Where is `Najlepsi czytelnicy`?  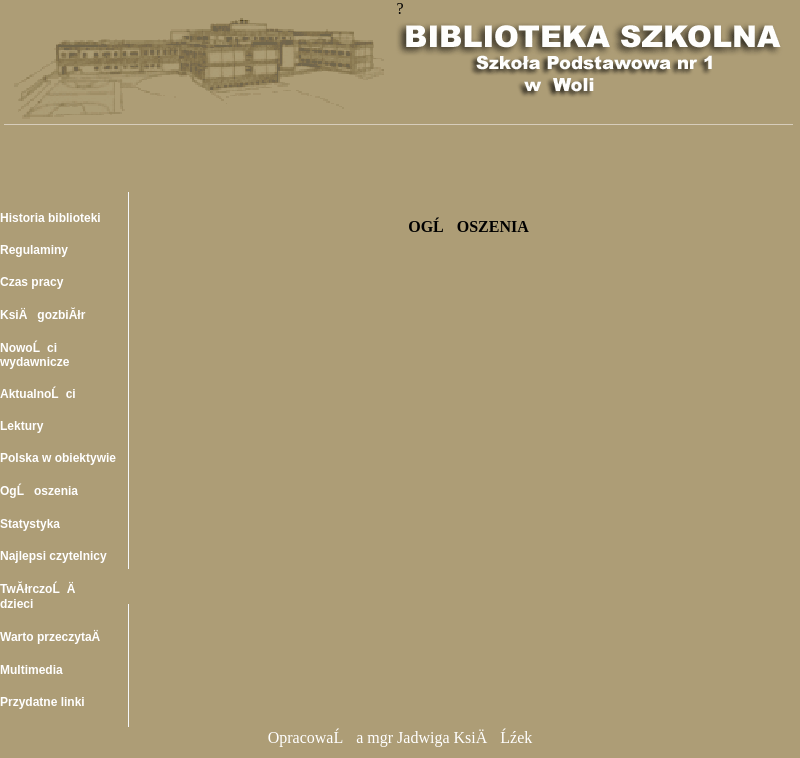
Najlepsi czytelnicy is located at coordinates (53, 556).